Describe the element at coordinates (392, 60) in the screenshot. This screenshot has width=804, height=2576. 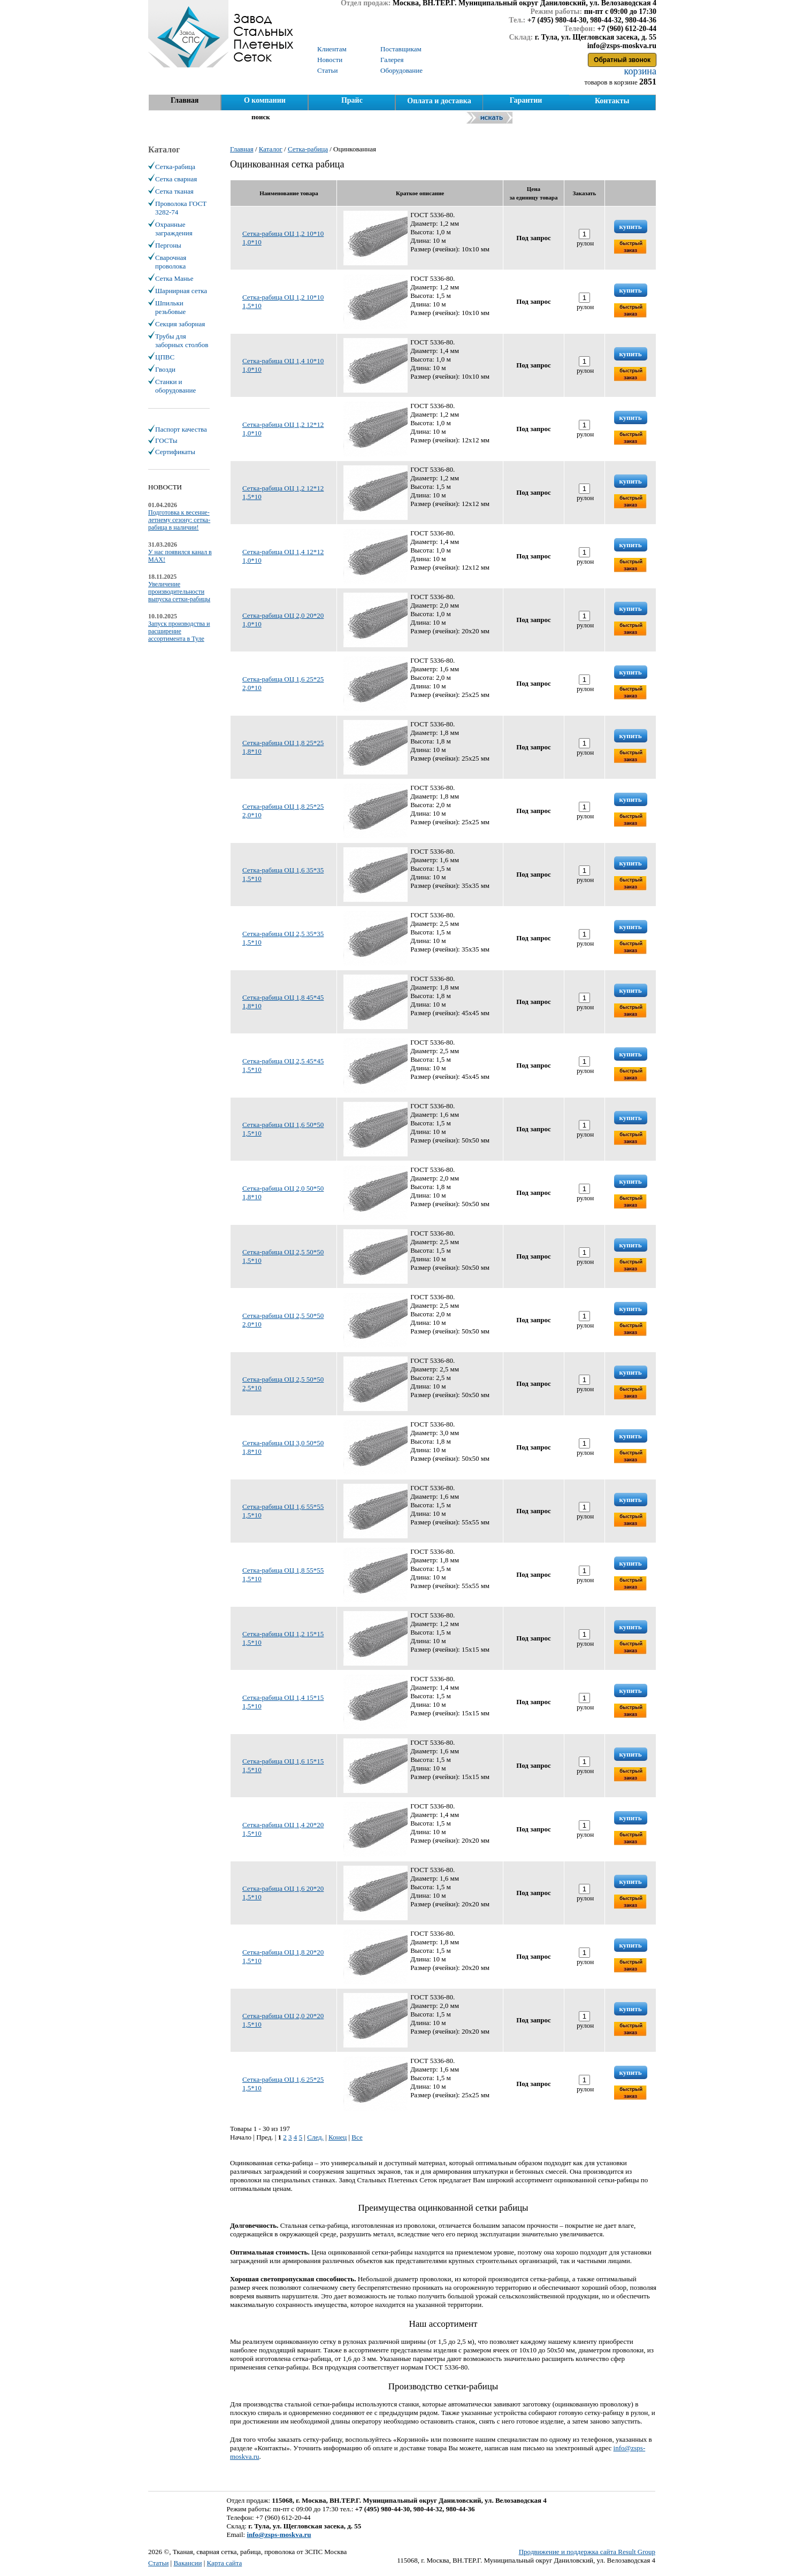
I see `Галерея` at that location.